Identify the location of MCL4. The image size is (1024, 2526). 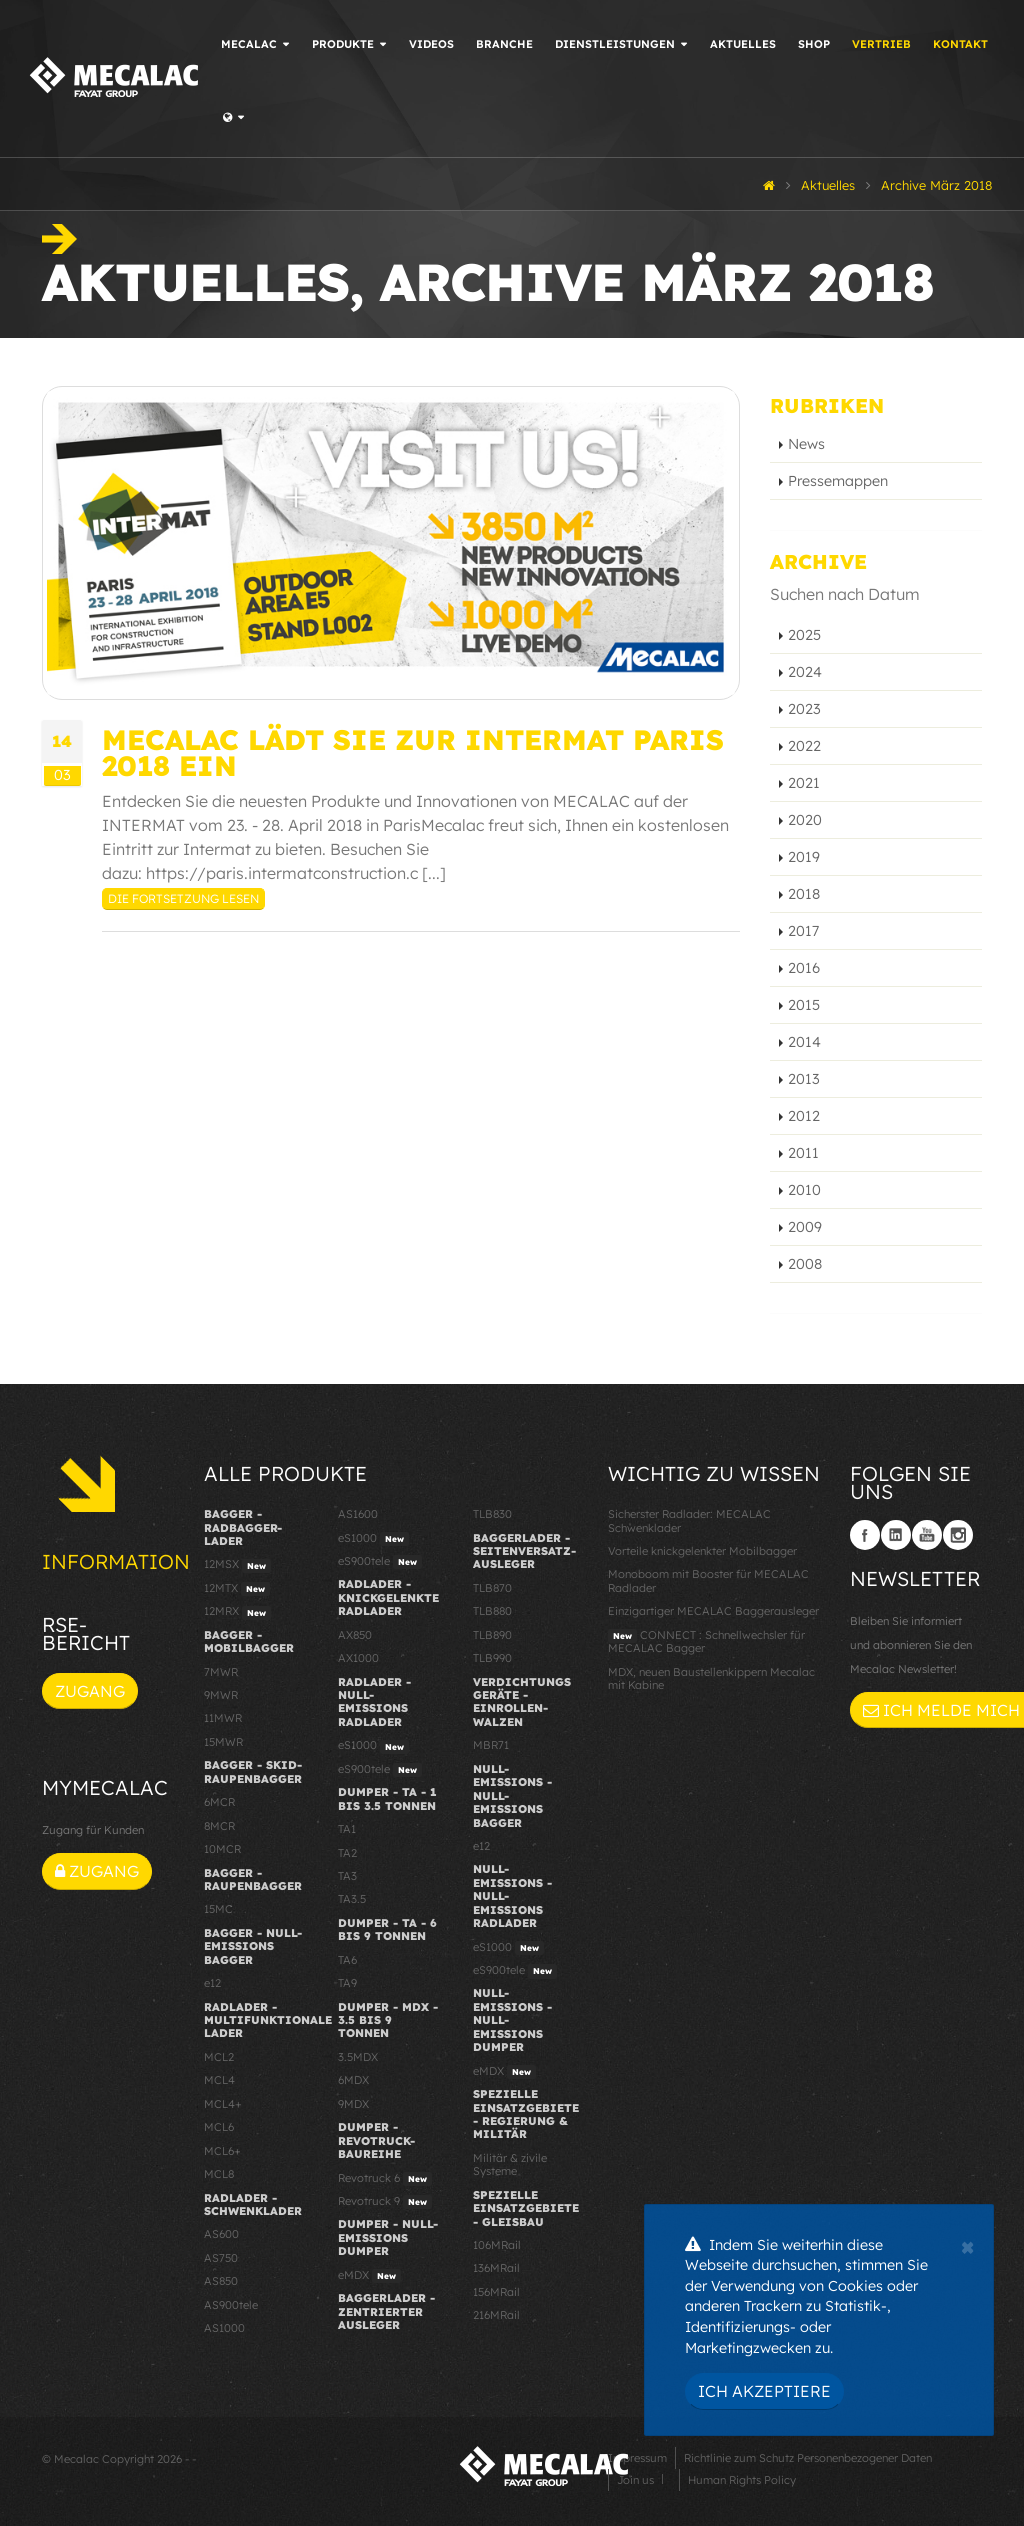
(219, 2080).